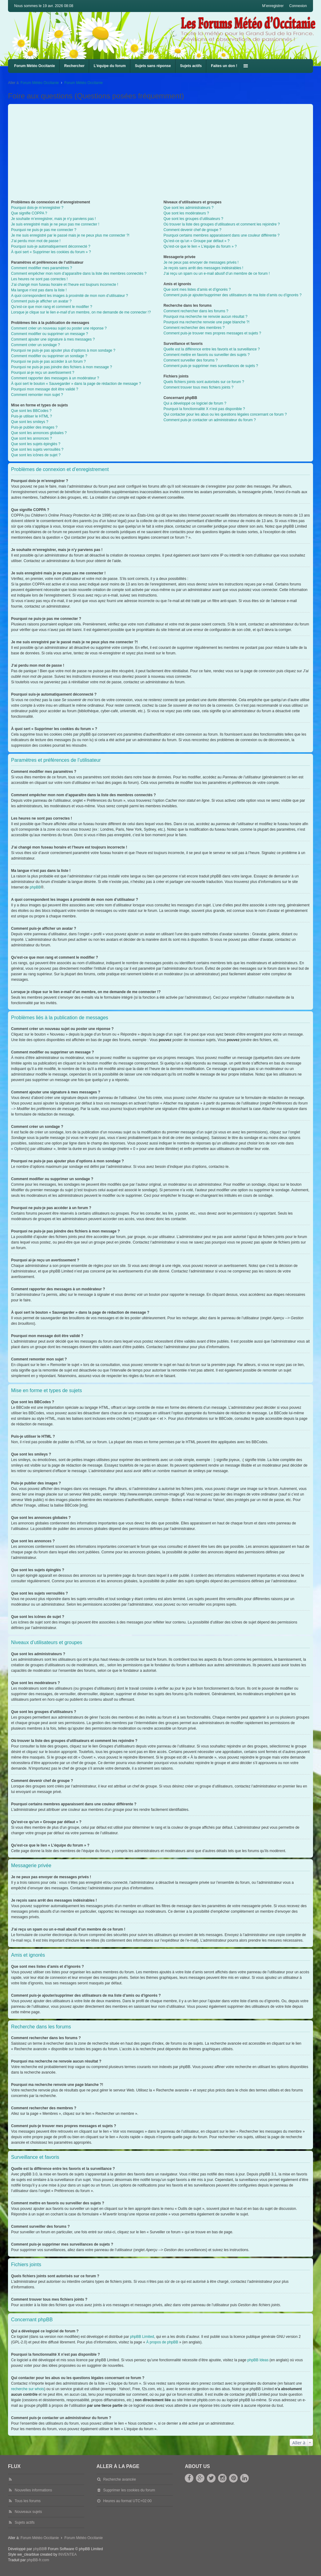 This screenshot has height=2576, width=321. Describe the element at coordinates (34, 427) in the screenshot. I see `Puis-je publier des images ?` at that location.